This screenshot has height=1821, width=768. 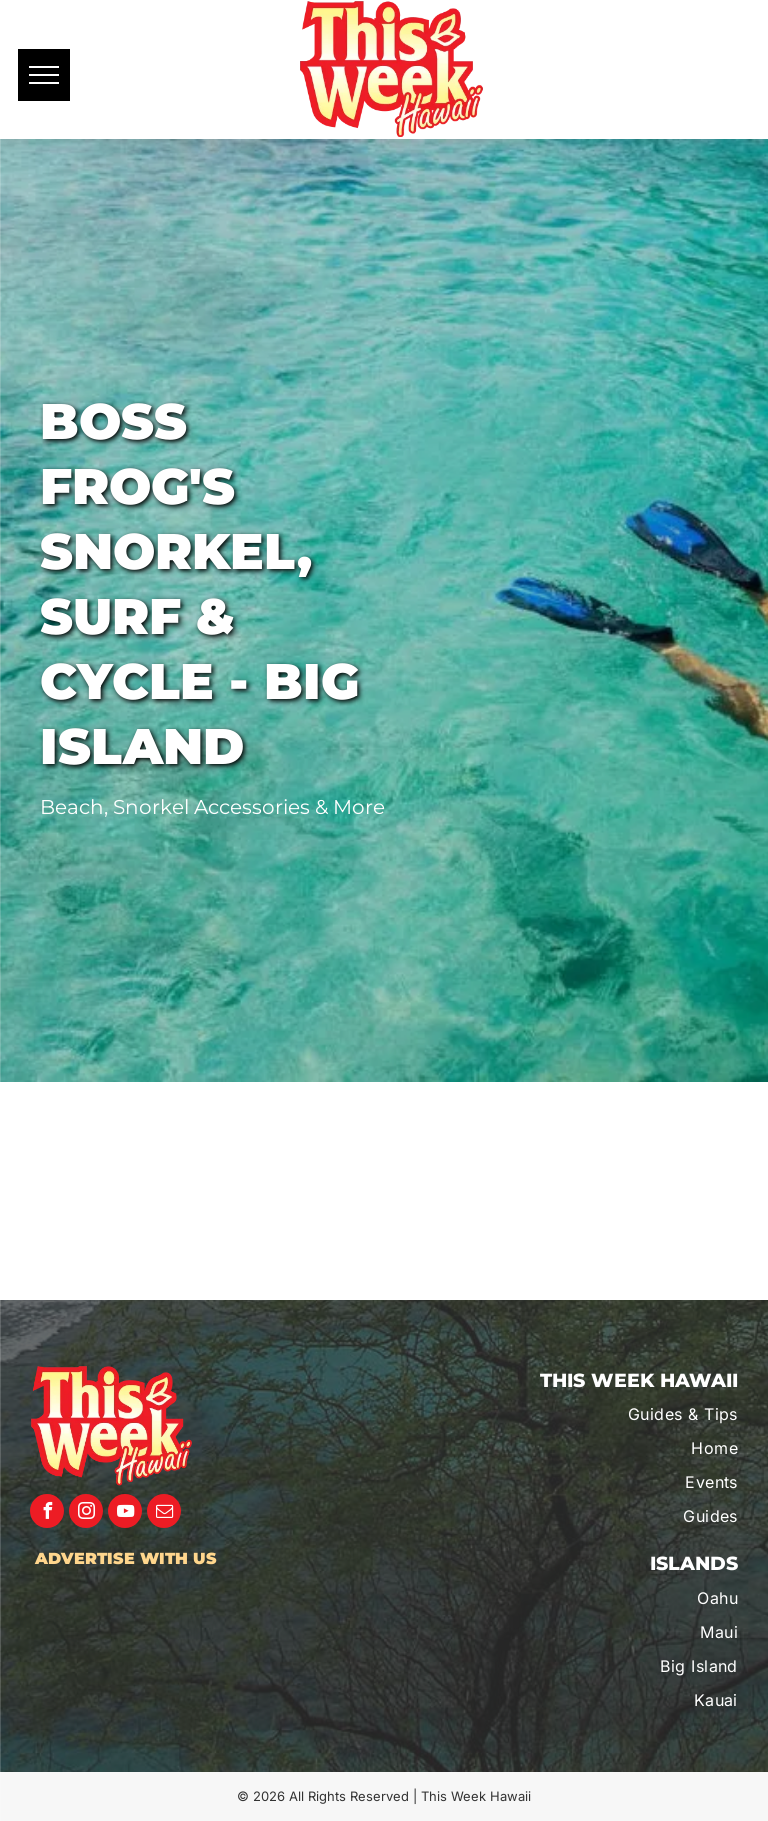 I want to click on [instagram], so click(x=86, y=1513).